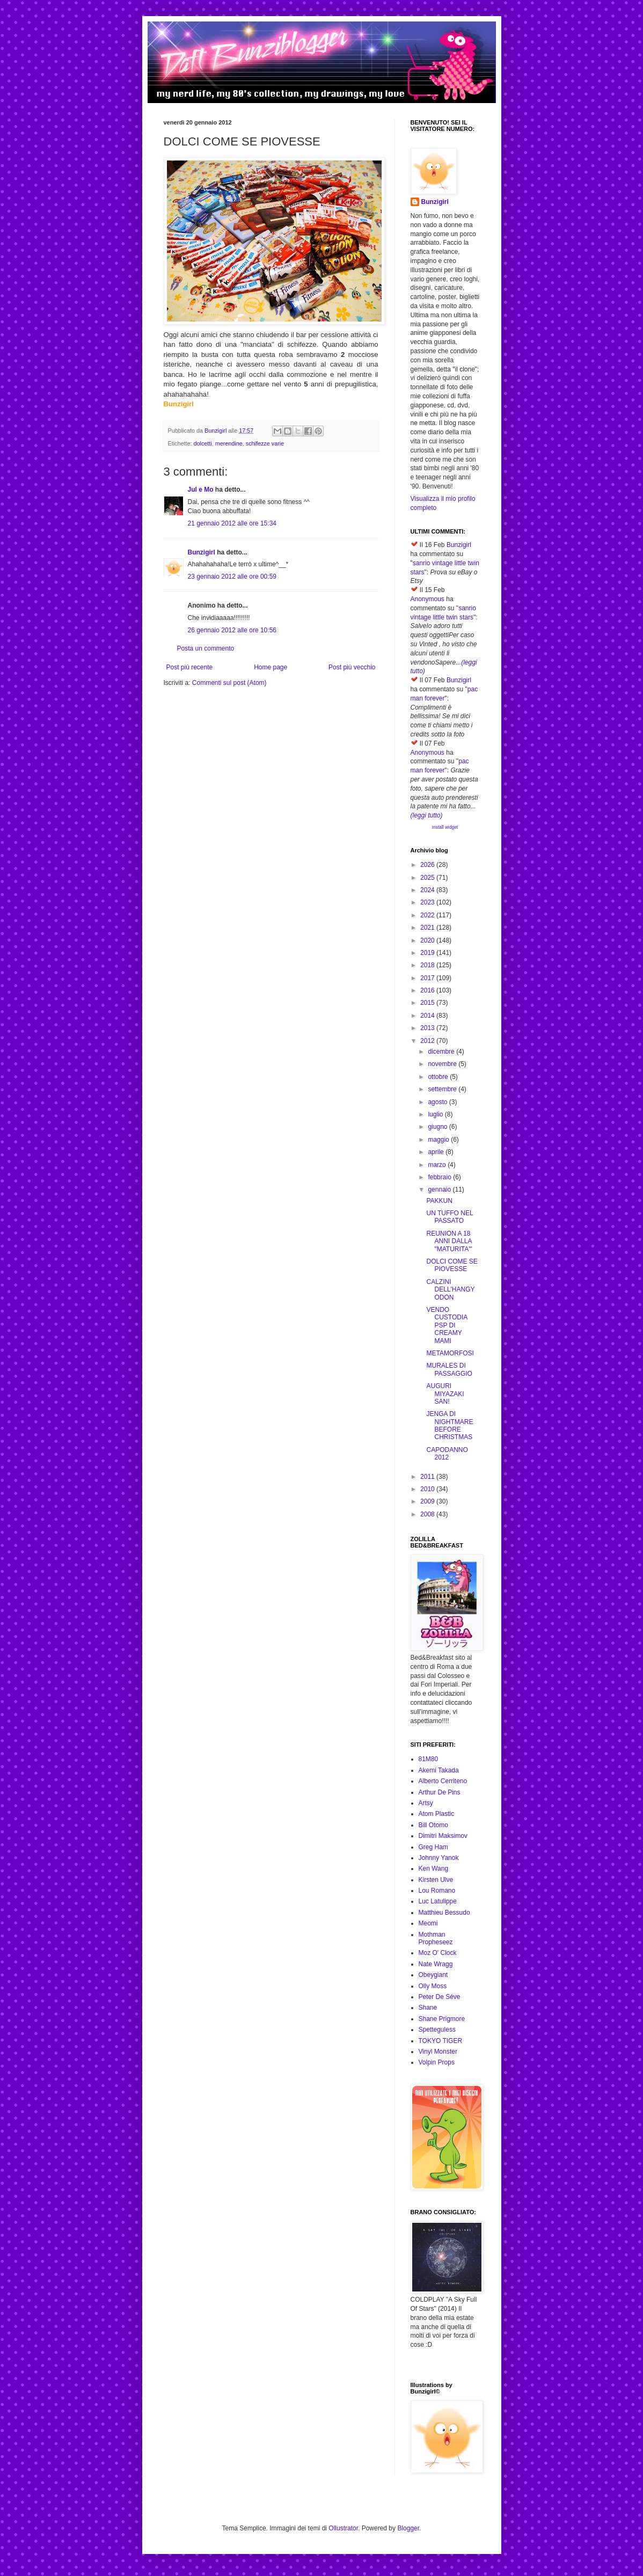 The image size is (643, 2576). Describe the element at coordinates (428, 965) in the screenshot. I see `2018` at that location.